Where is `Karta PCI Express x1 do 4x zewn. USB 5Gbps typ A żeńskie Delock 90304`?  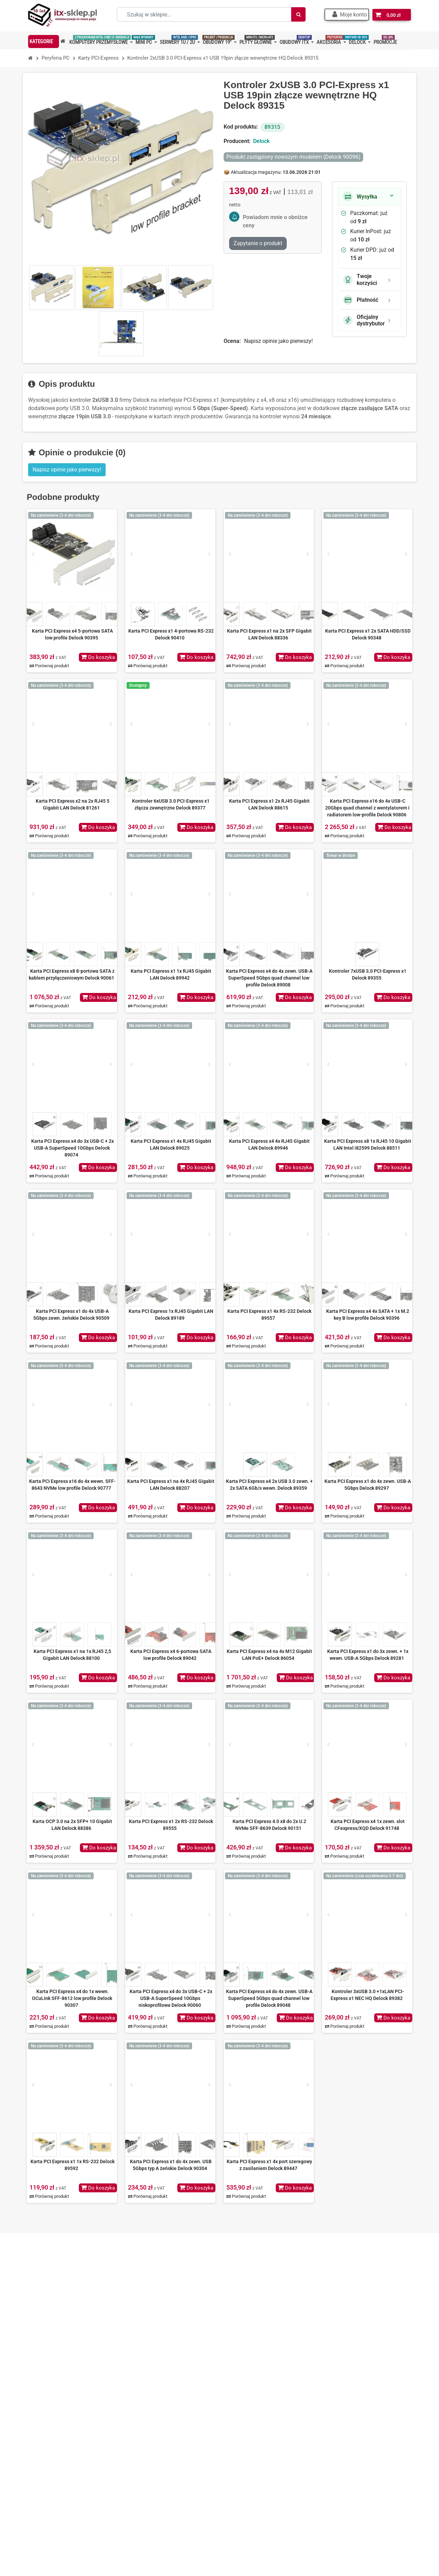 Karta PCI Express x1 do 4x zewn. USB 5Gbps typ A żeńskie Delock 90304 is located at coordinates (171, 2165).